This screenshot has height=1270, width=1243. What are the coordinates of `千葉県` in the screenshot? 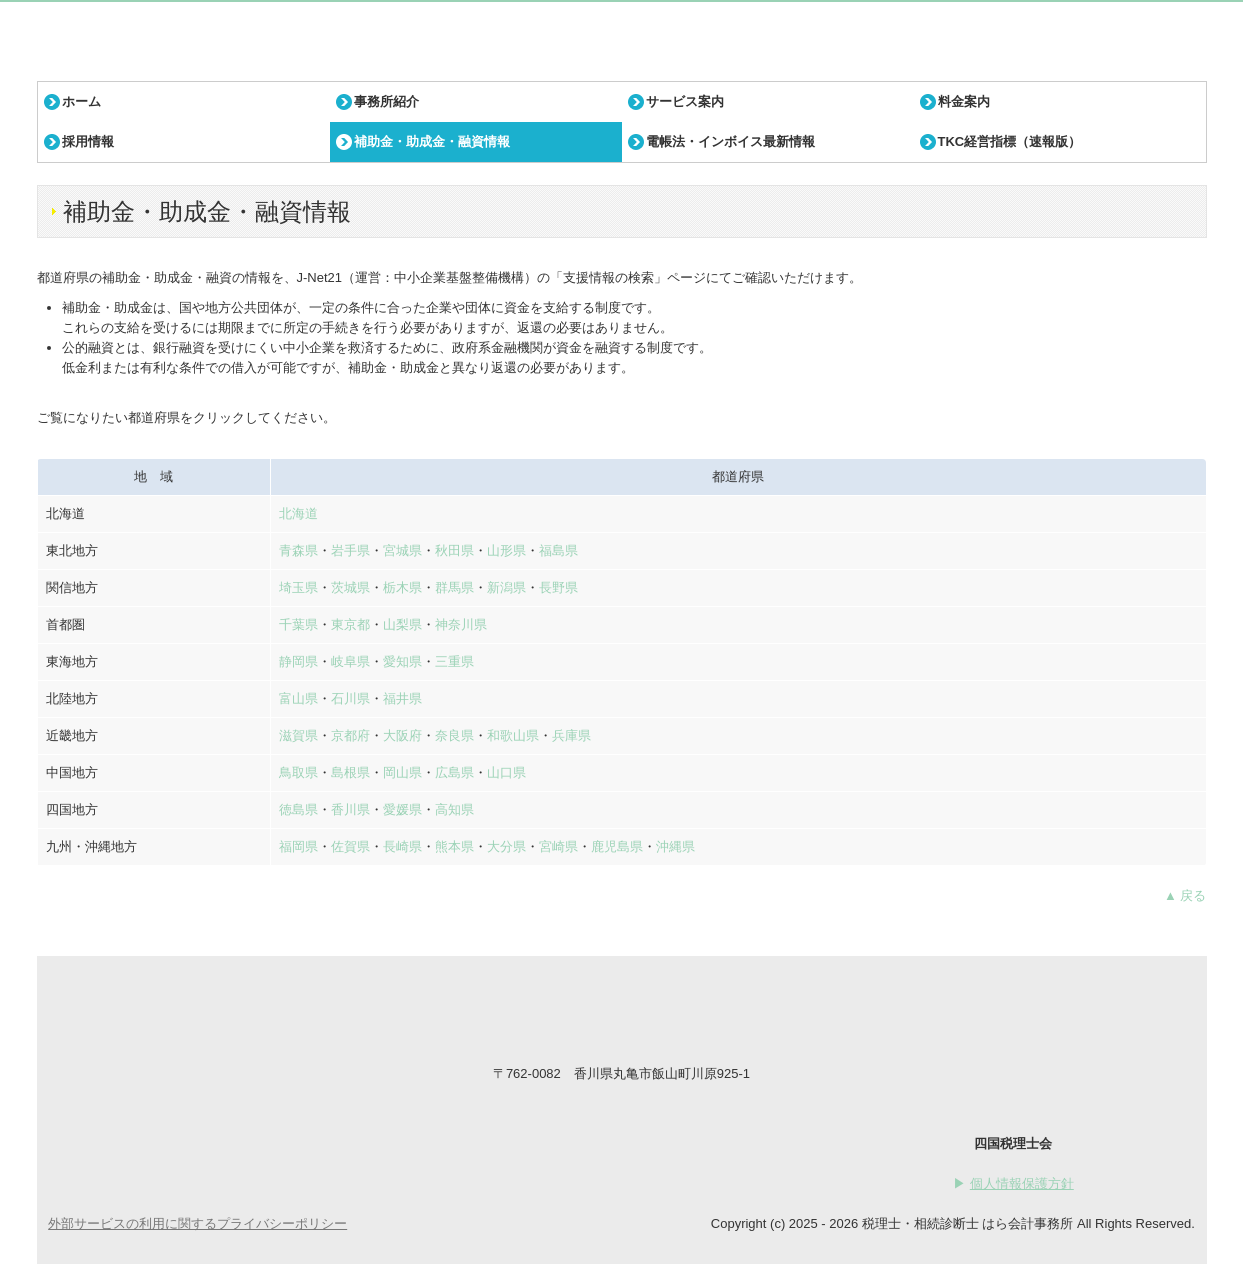 It's located at (298, 624).